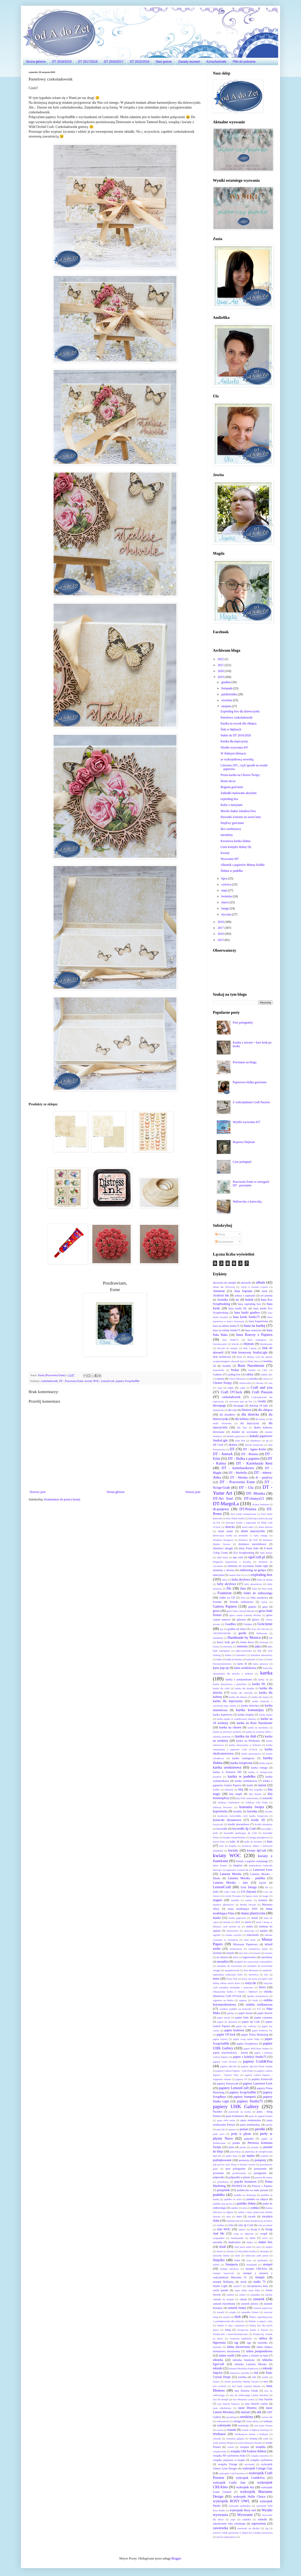  I want to click on ego craft, so click(238, 1557).